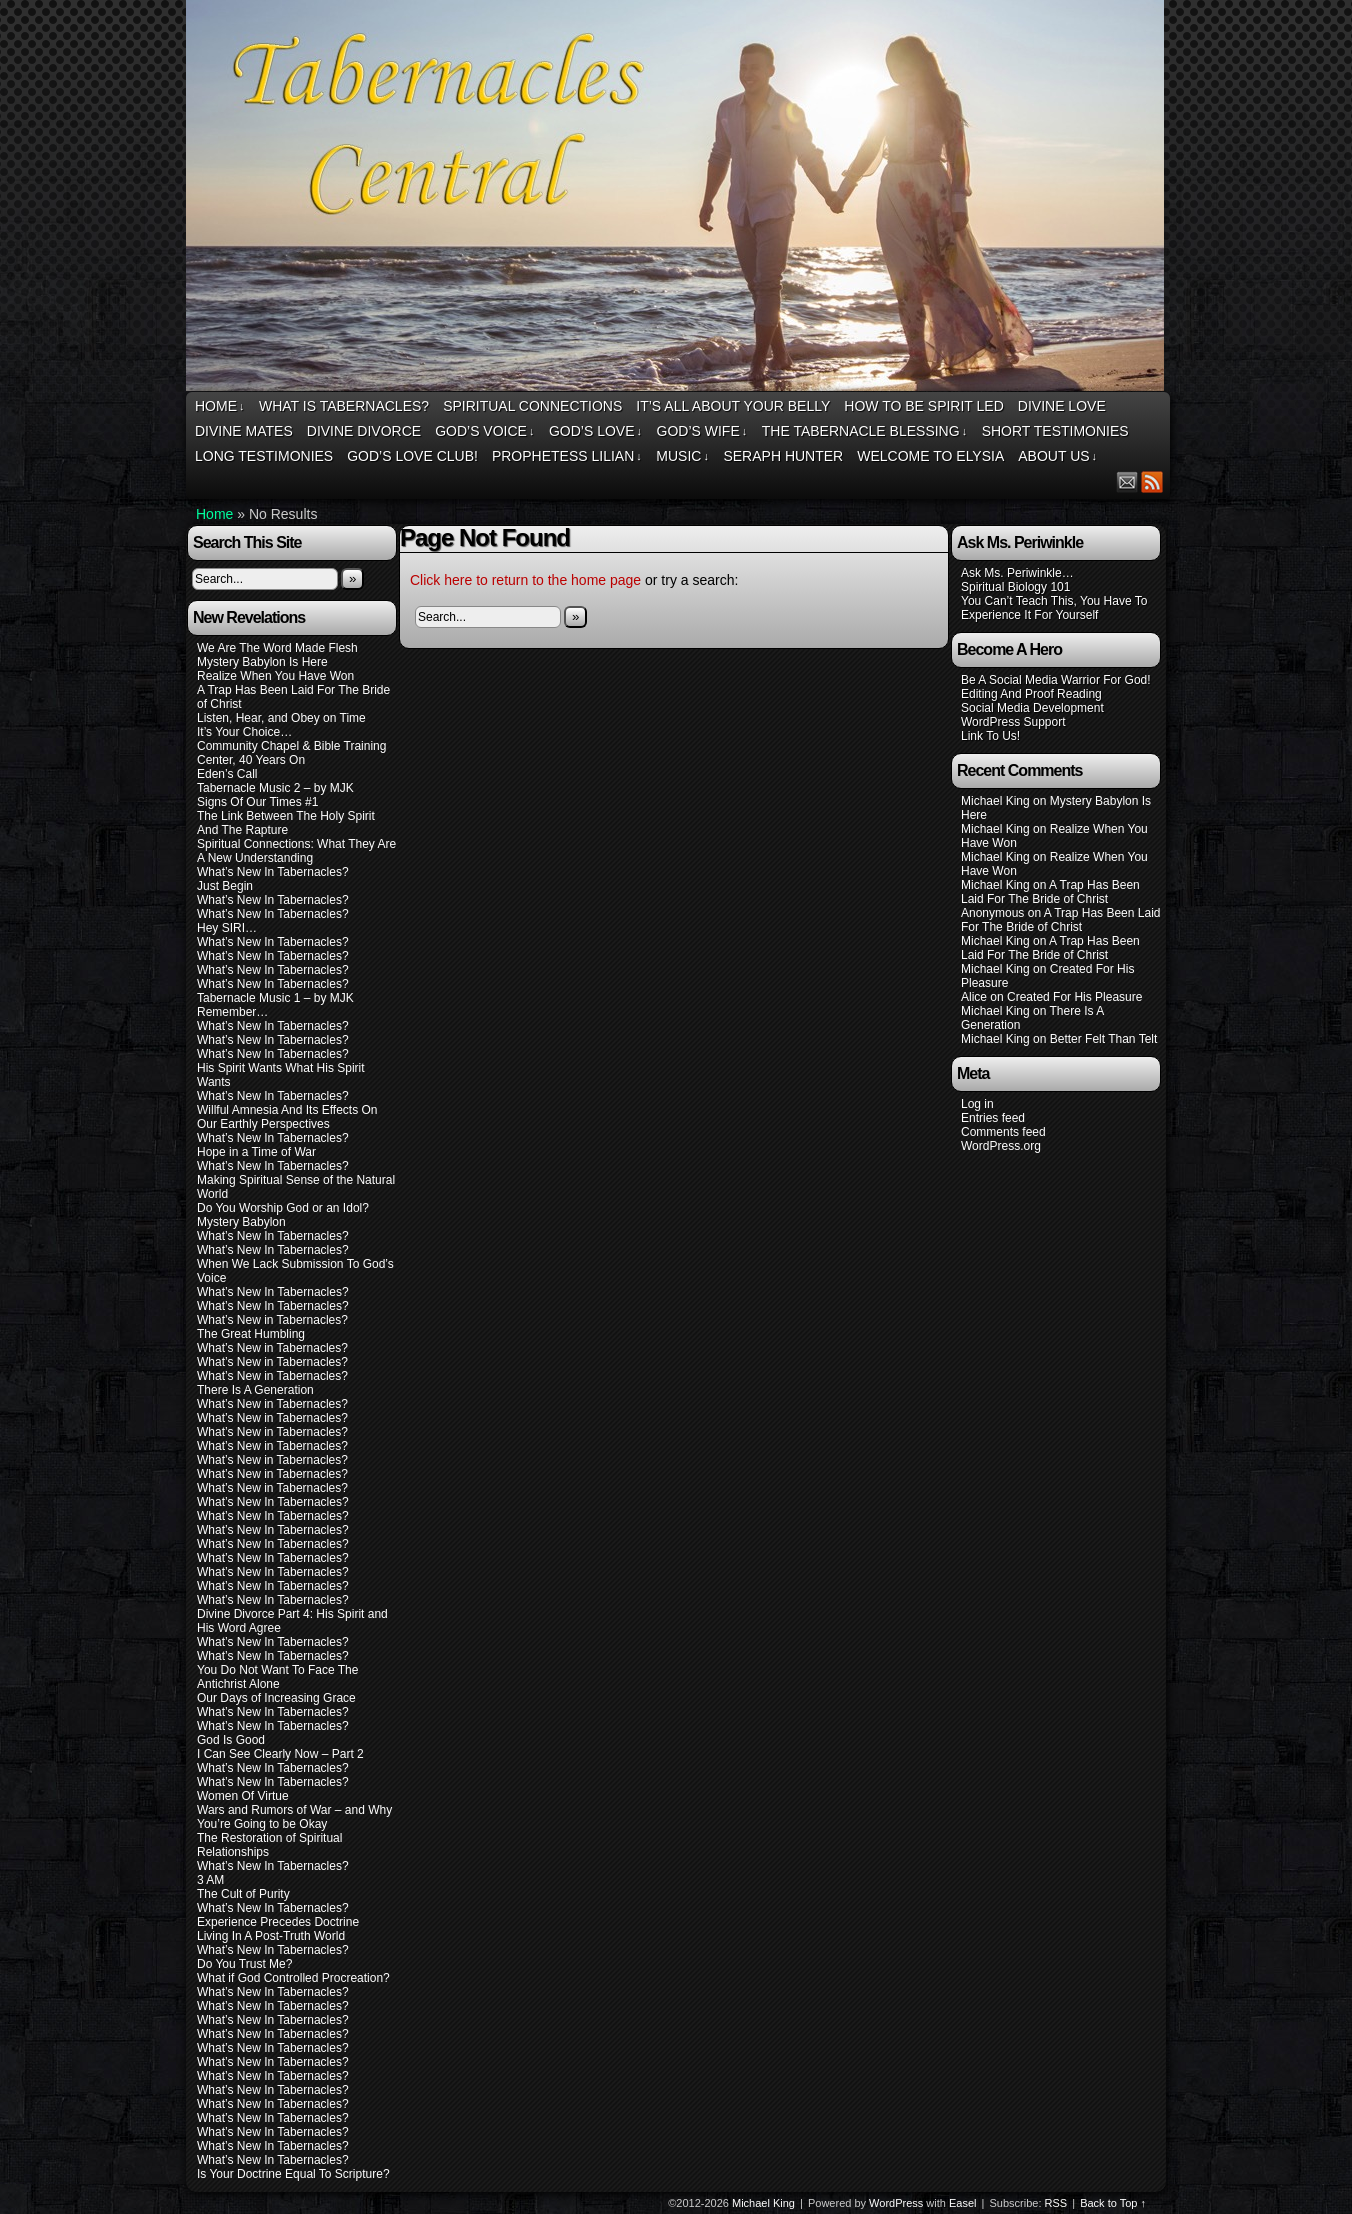 The width and height of the screenshot is (1352, 2214). What do you see at coordinates (1054, 608) in the screenshot?
I see `You Can’t Teach This, You Have To Experience It For Yourself` at bounding box center [1054, 608].